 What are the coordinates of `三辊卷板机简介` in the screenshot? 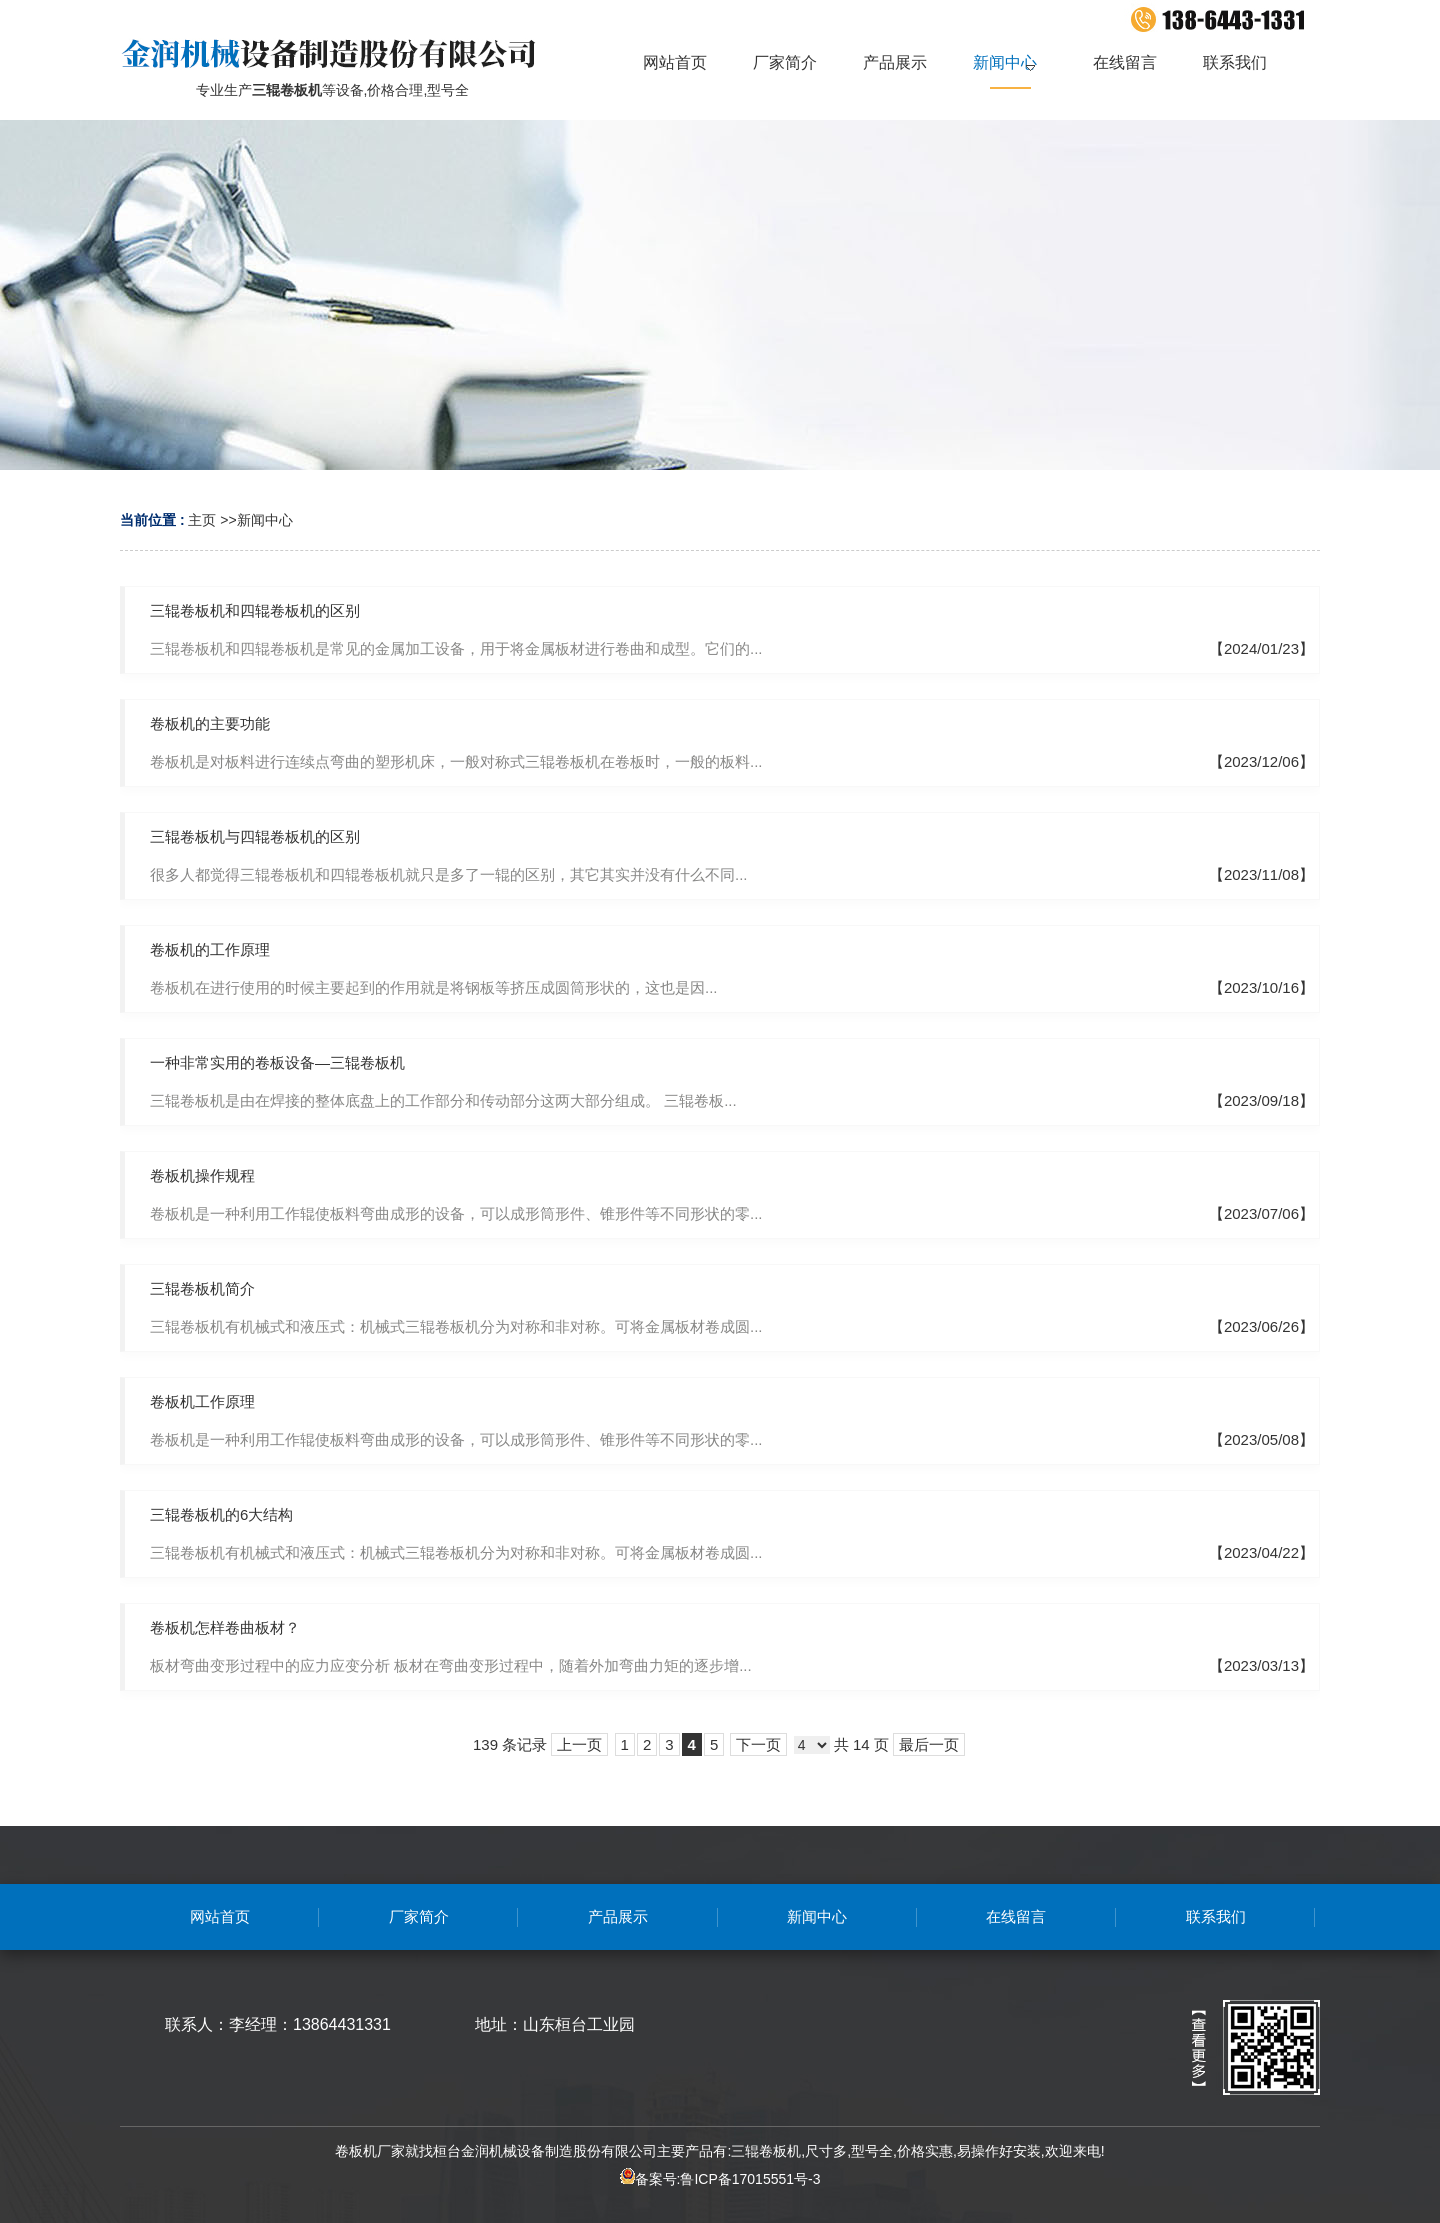 It's located at (202, 1288).